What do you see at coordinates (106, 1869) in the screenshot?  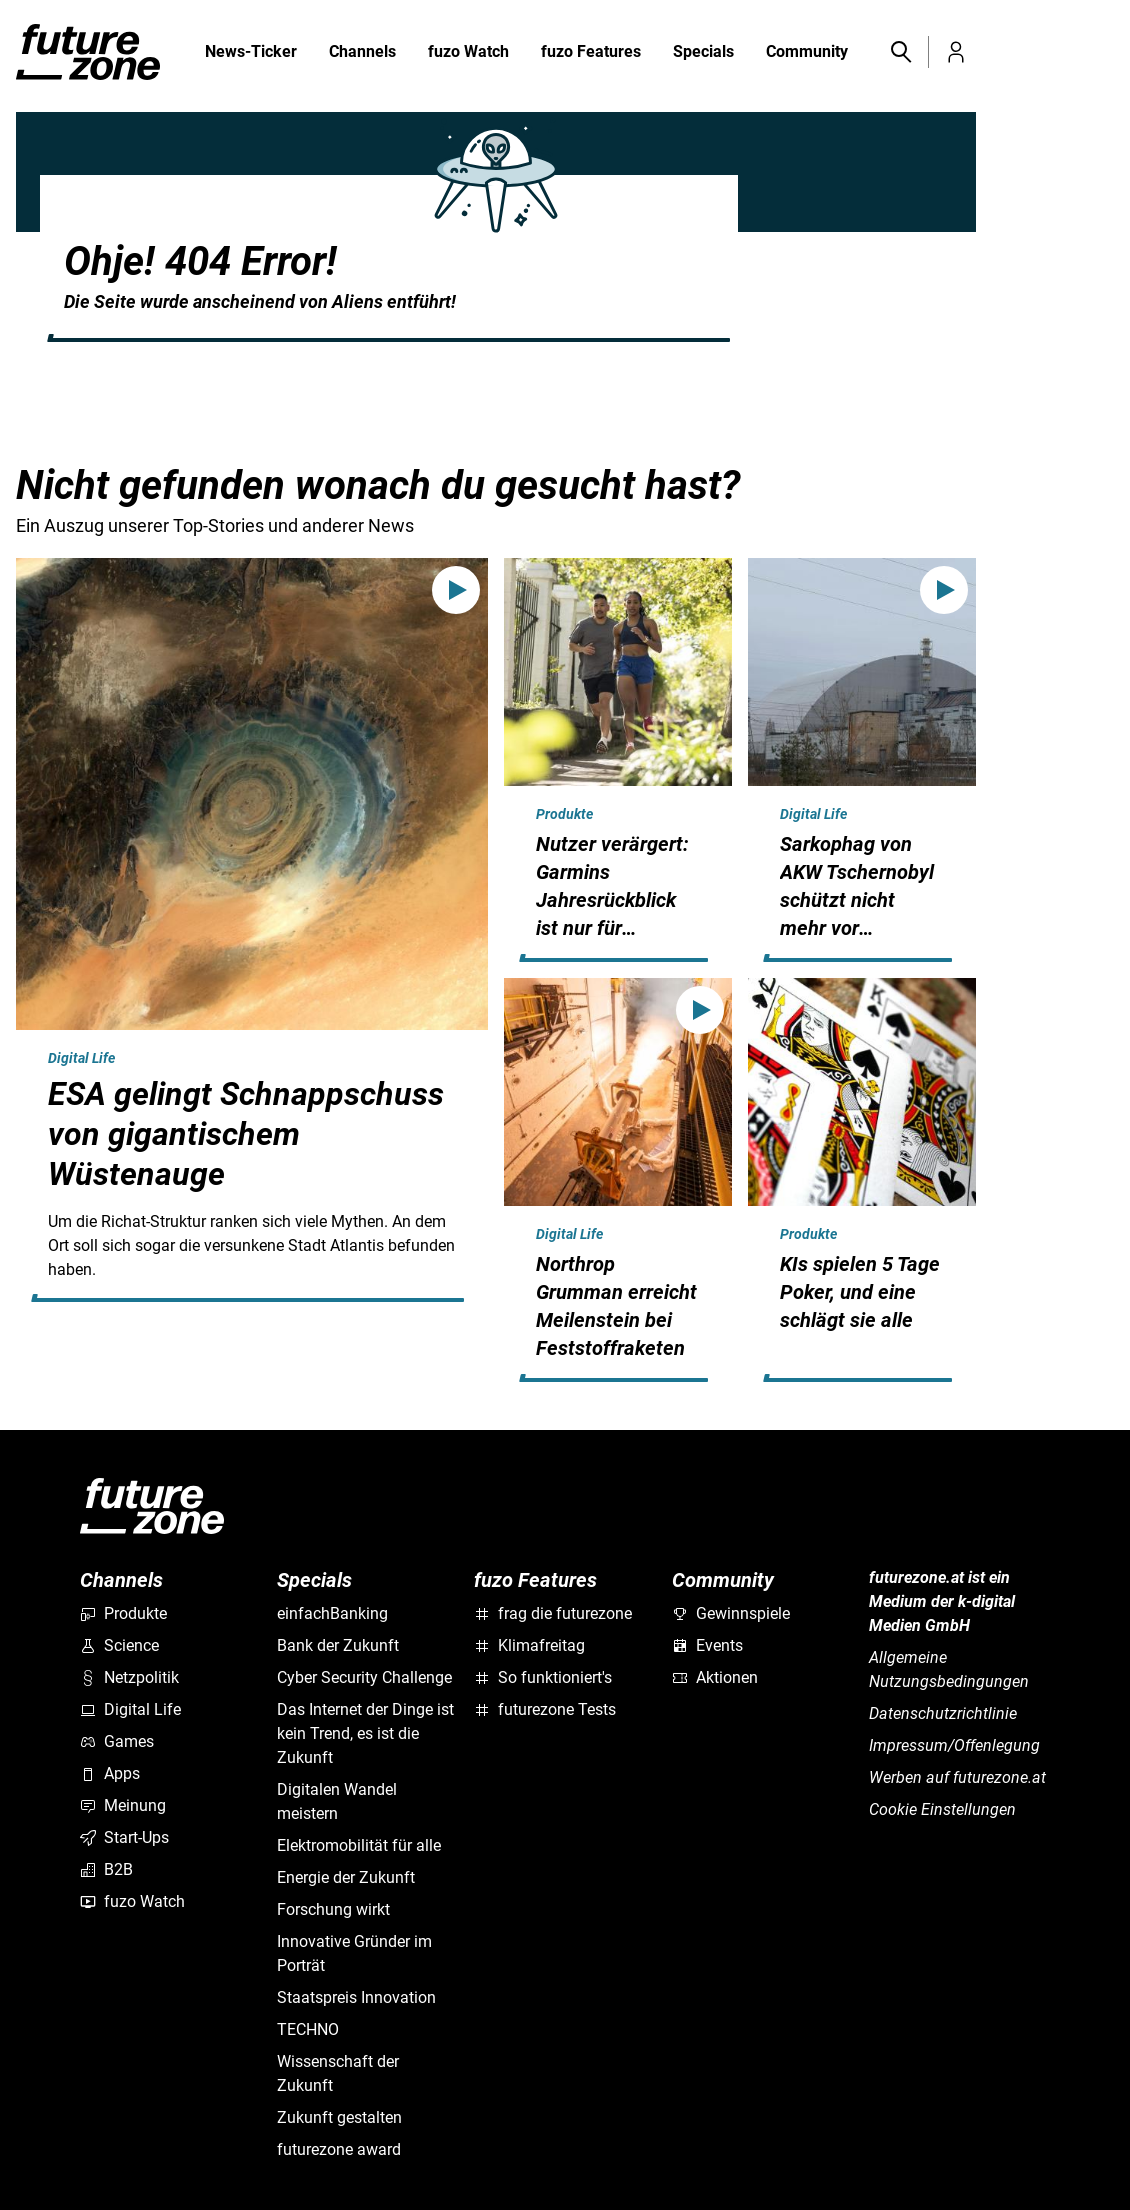 I see `B2B` at bounding box center [106, 1869].